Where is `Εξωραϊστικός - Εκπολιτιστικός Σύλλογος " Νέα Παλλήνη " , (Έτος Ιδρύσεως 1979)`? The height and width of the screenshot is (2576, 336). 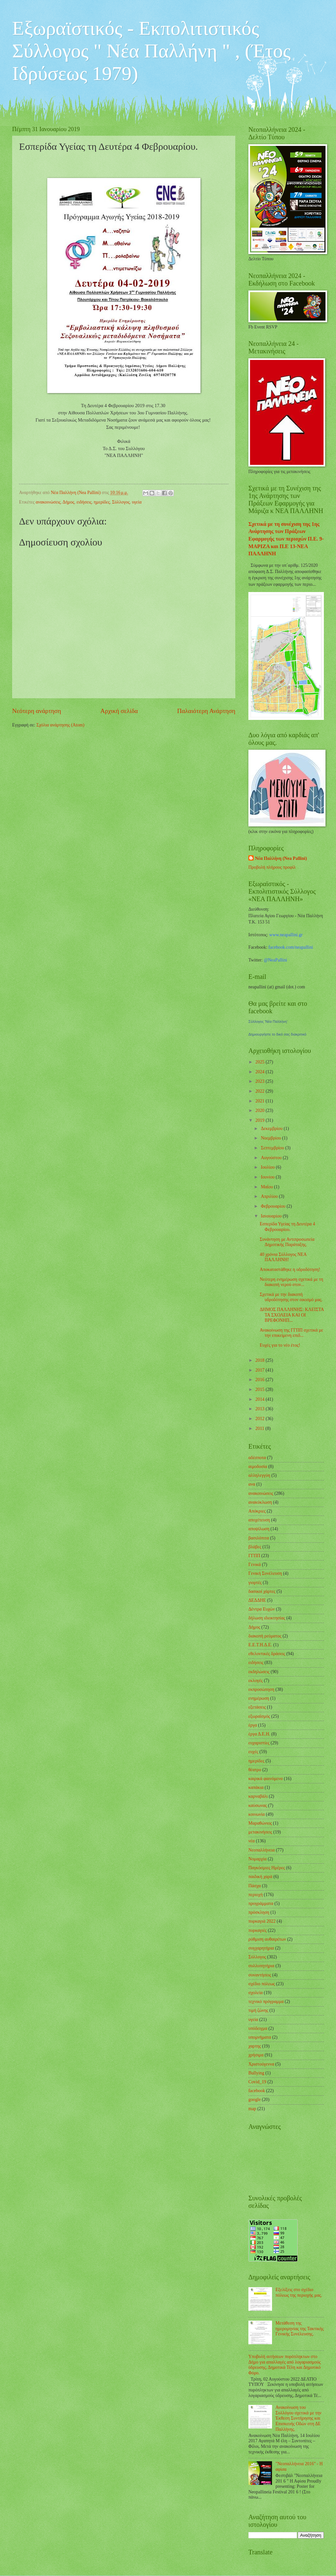 Εξωραϊστικός - Εκπολιτιστικός Σύλλογος " Νέα Παλλήνη " , (Έτος Ιδρύσεως 1979) is located at coordinates (151, 50).